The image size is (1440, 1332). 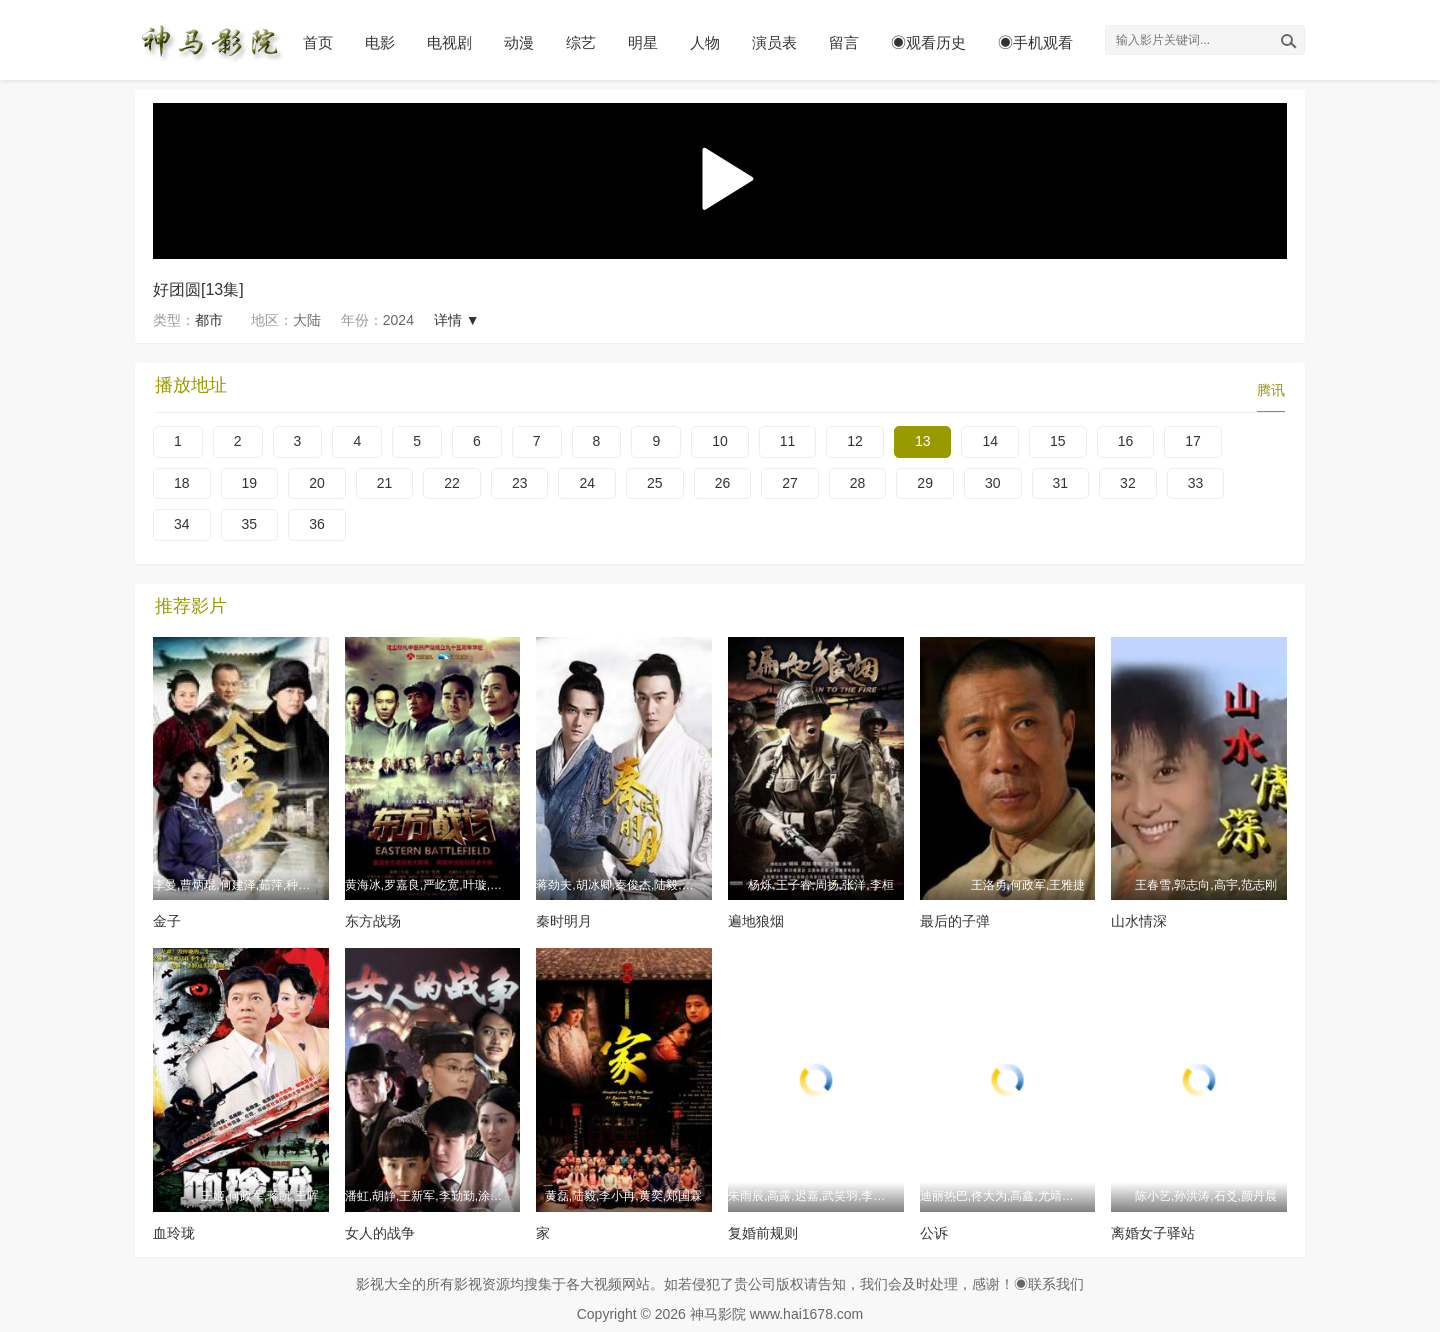 What do you see at coordinates (209, 320) in the screenshot?
I see `都市` at bounding box center [209, 320].